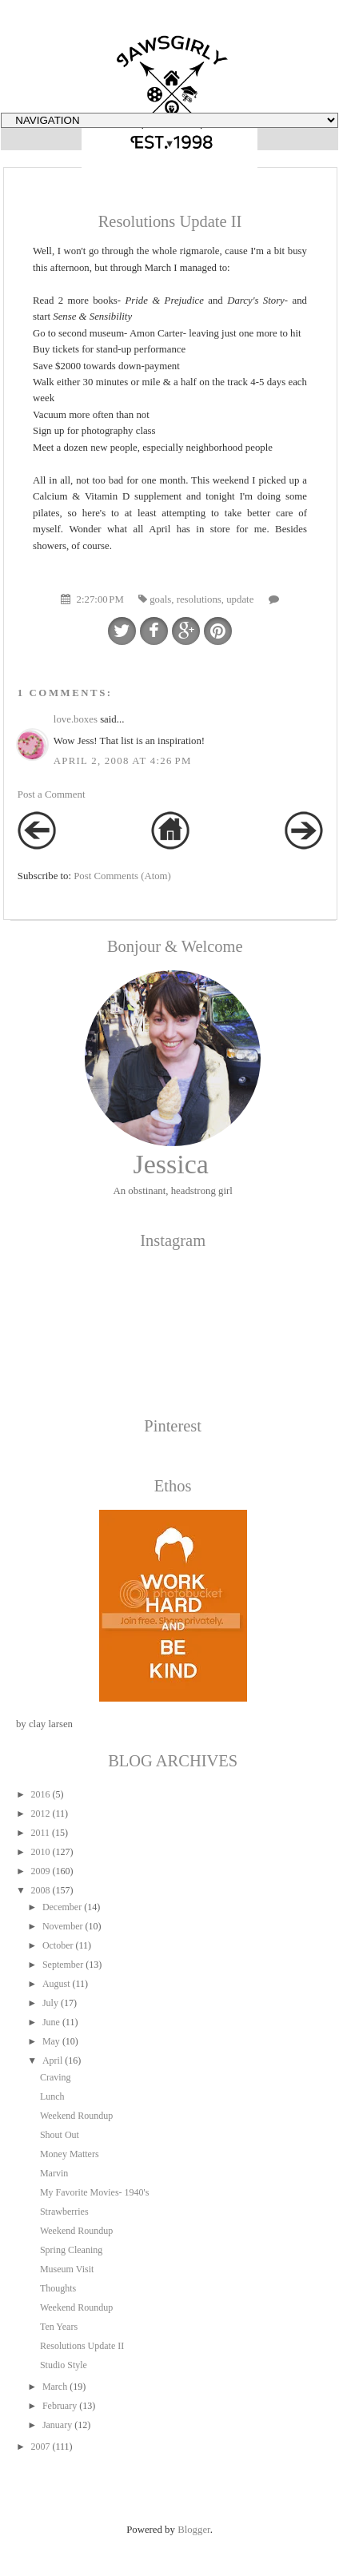 The image size is (339, 2576). I want to click on May, so click(51, 2041).